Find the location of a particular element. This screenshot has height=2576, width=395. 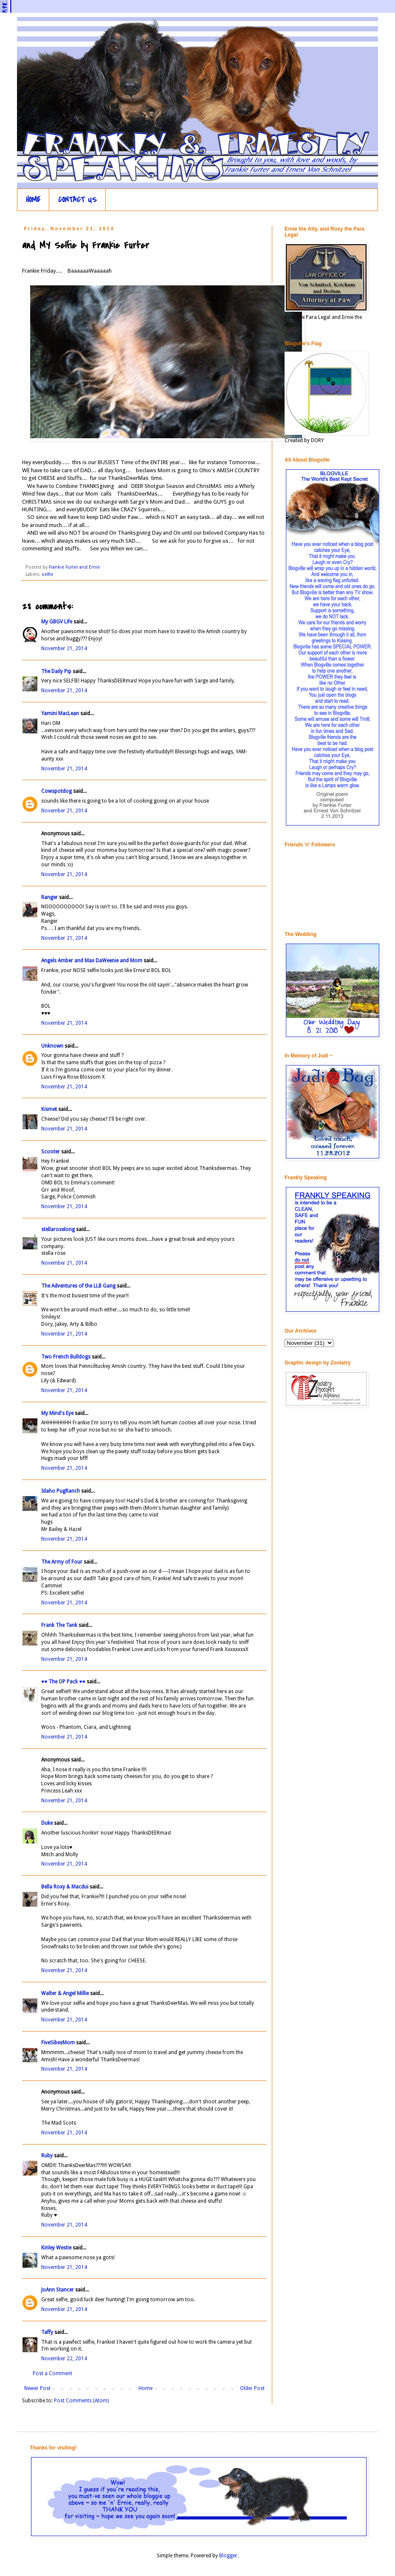

HOME is located at coordinates (33, 200).